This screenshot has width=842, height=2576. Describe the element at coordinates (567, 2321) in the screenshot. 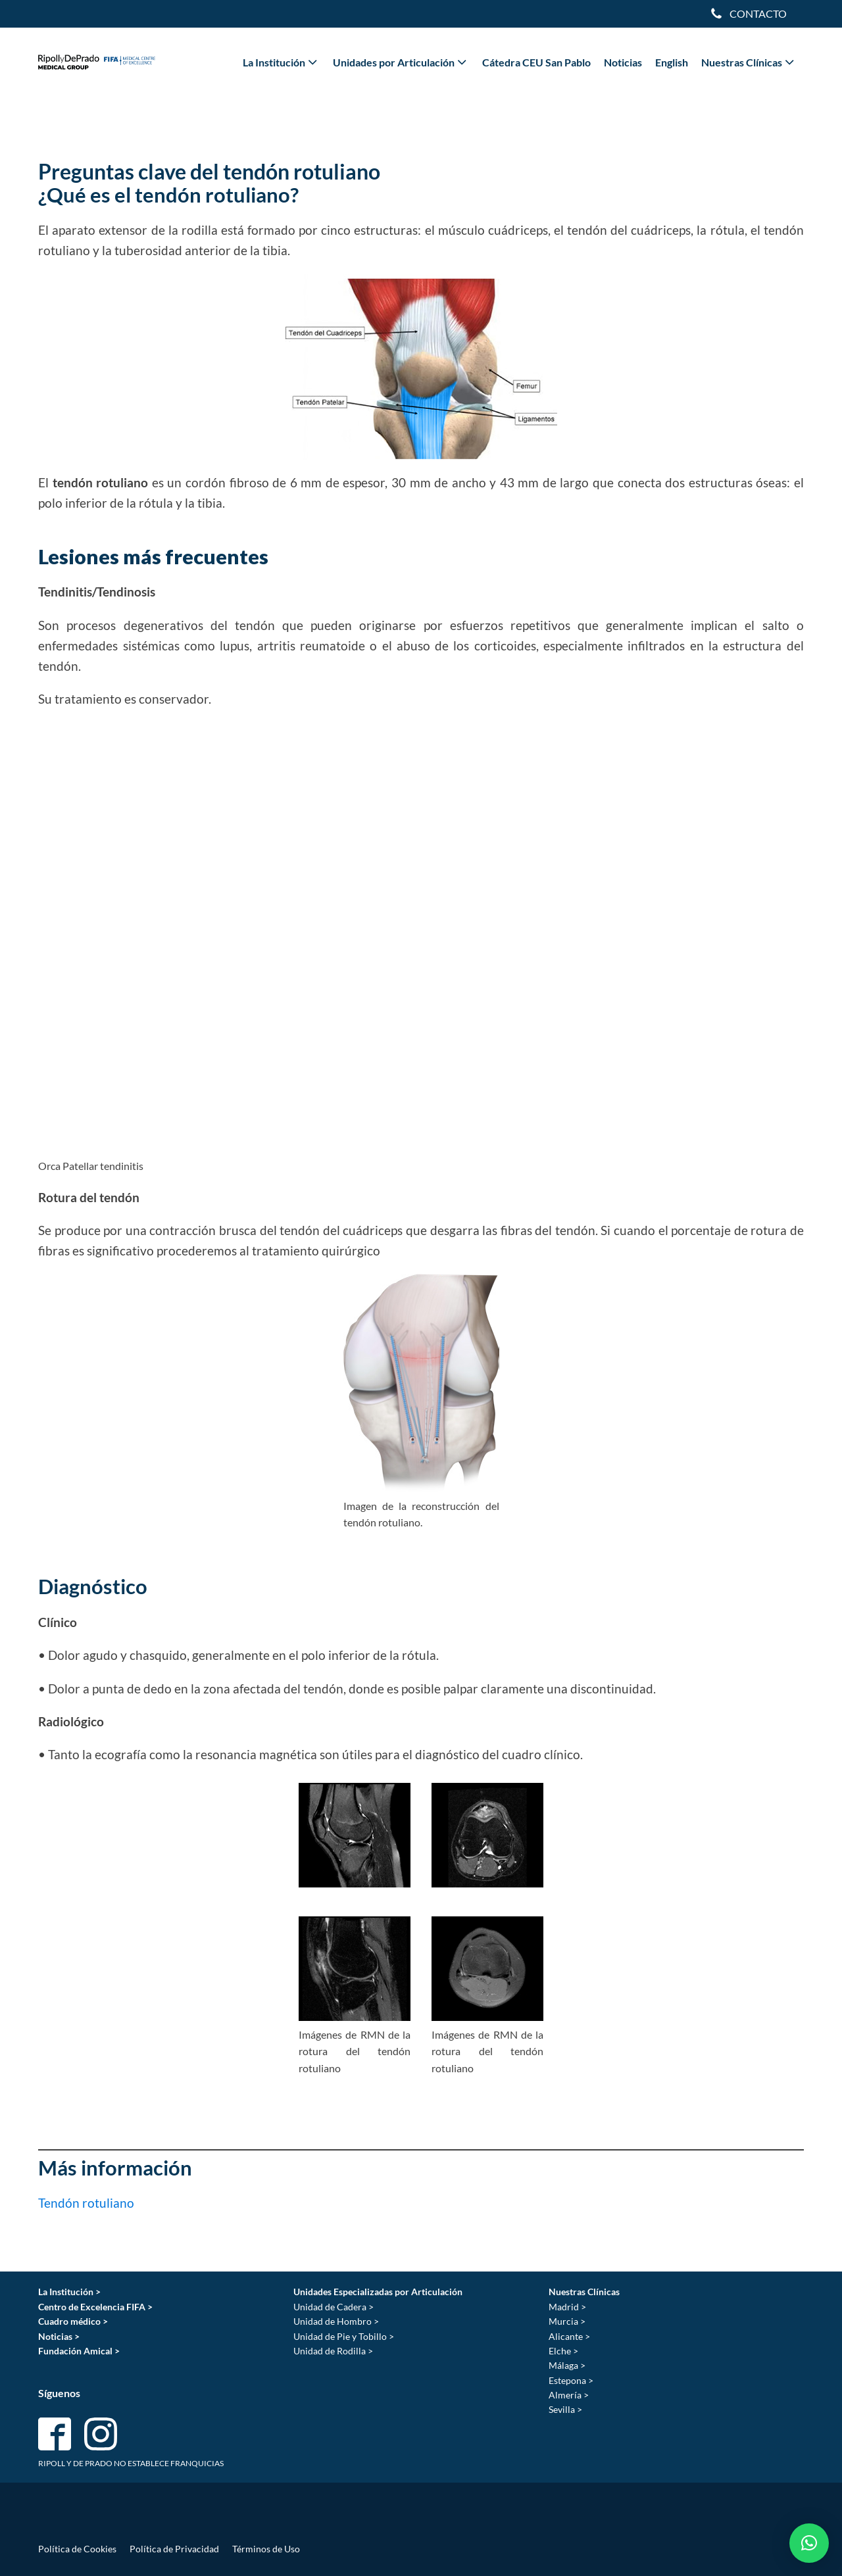

I see `Murcia >` at that location.